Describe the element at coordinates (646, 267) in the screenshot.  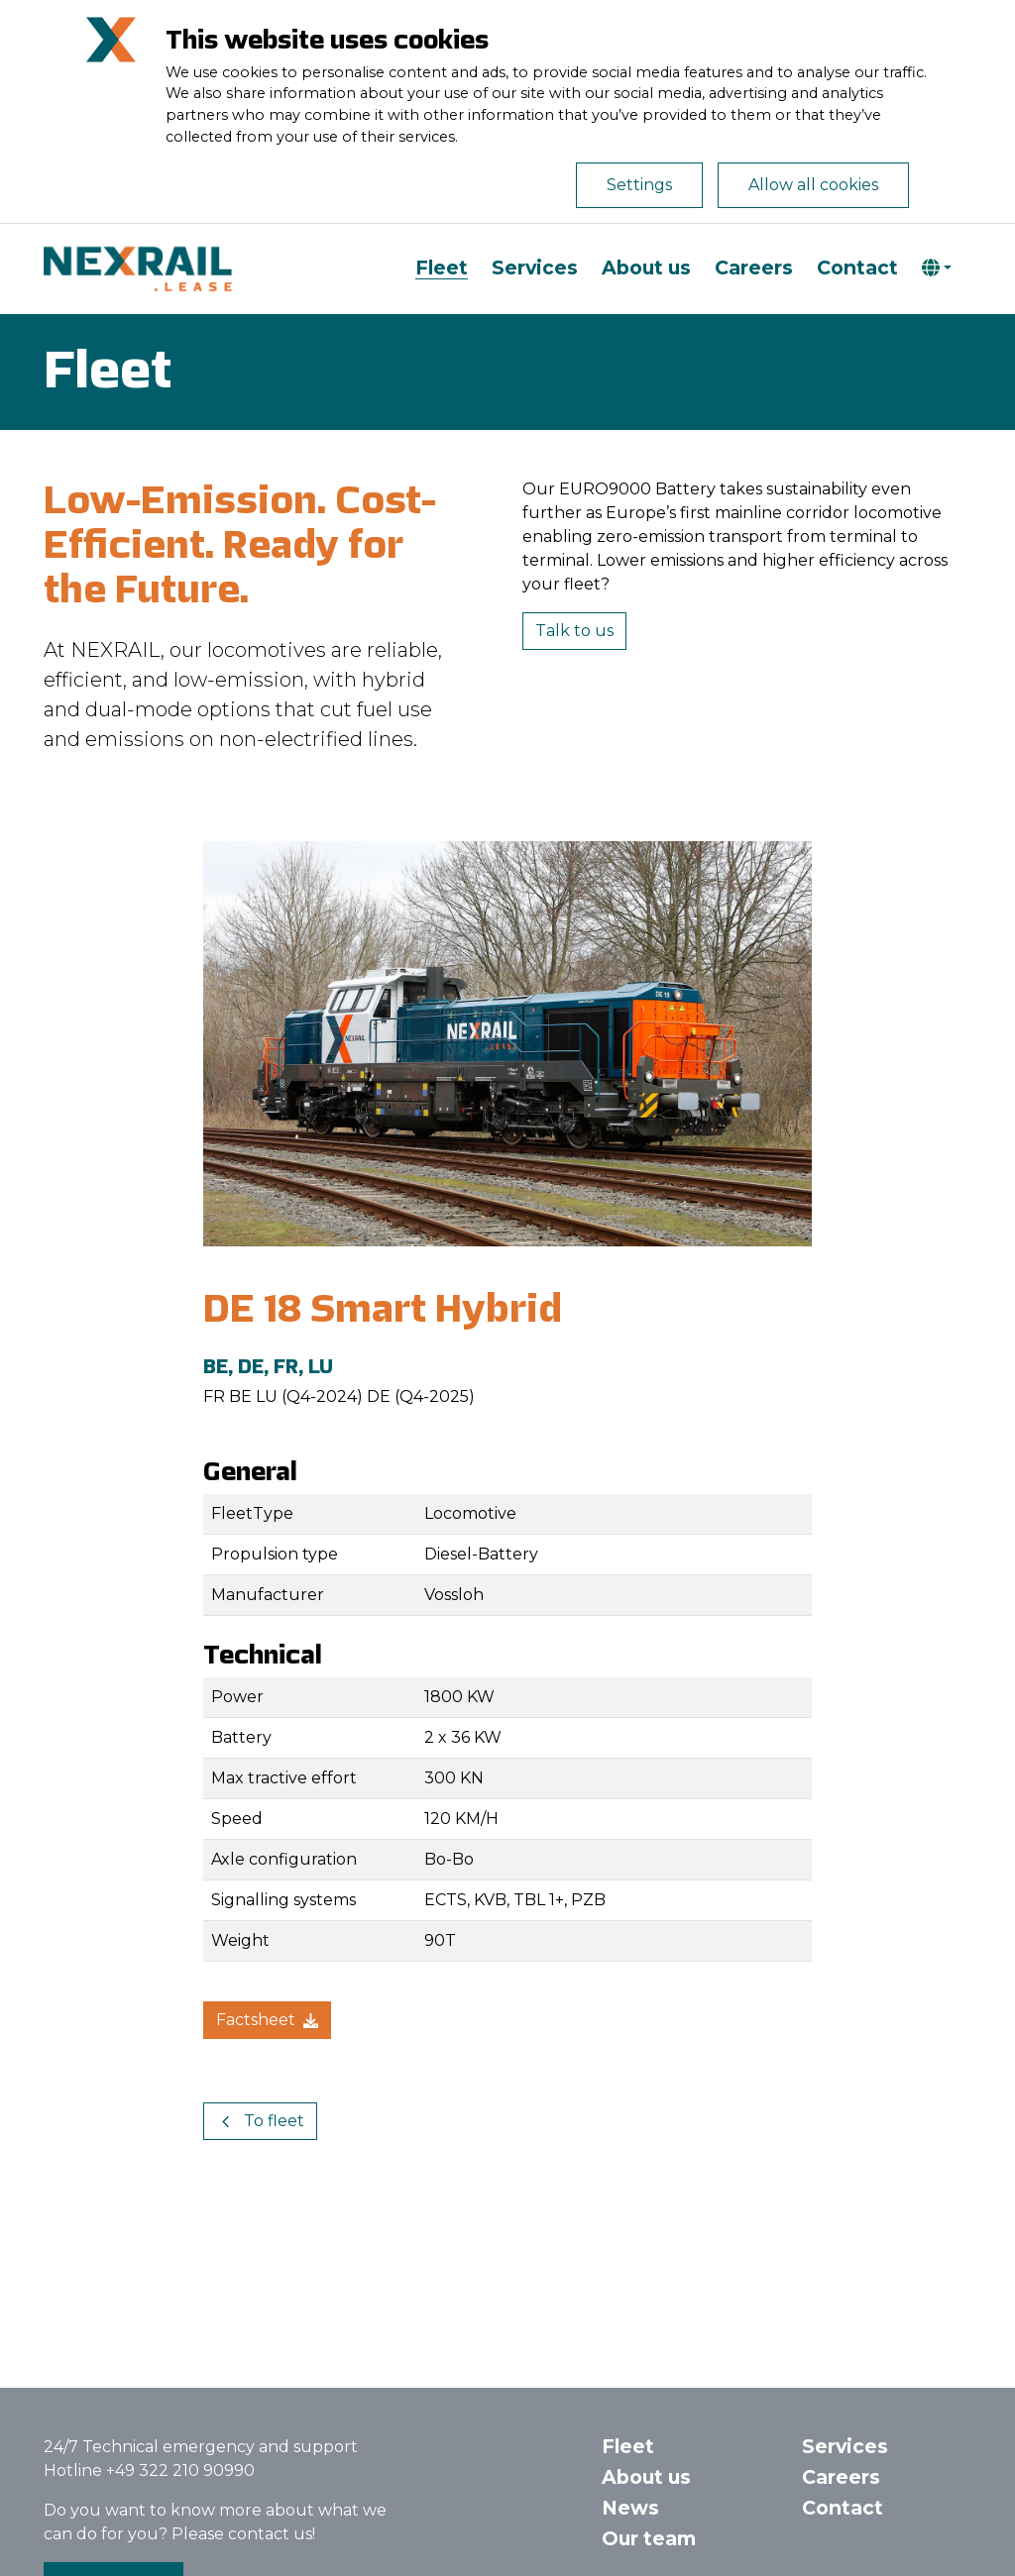
I see `About us` at that location.